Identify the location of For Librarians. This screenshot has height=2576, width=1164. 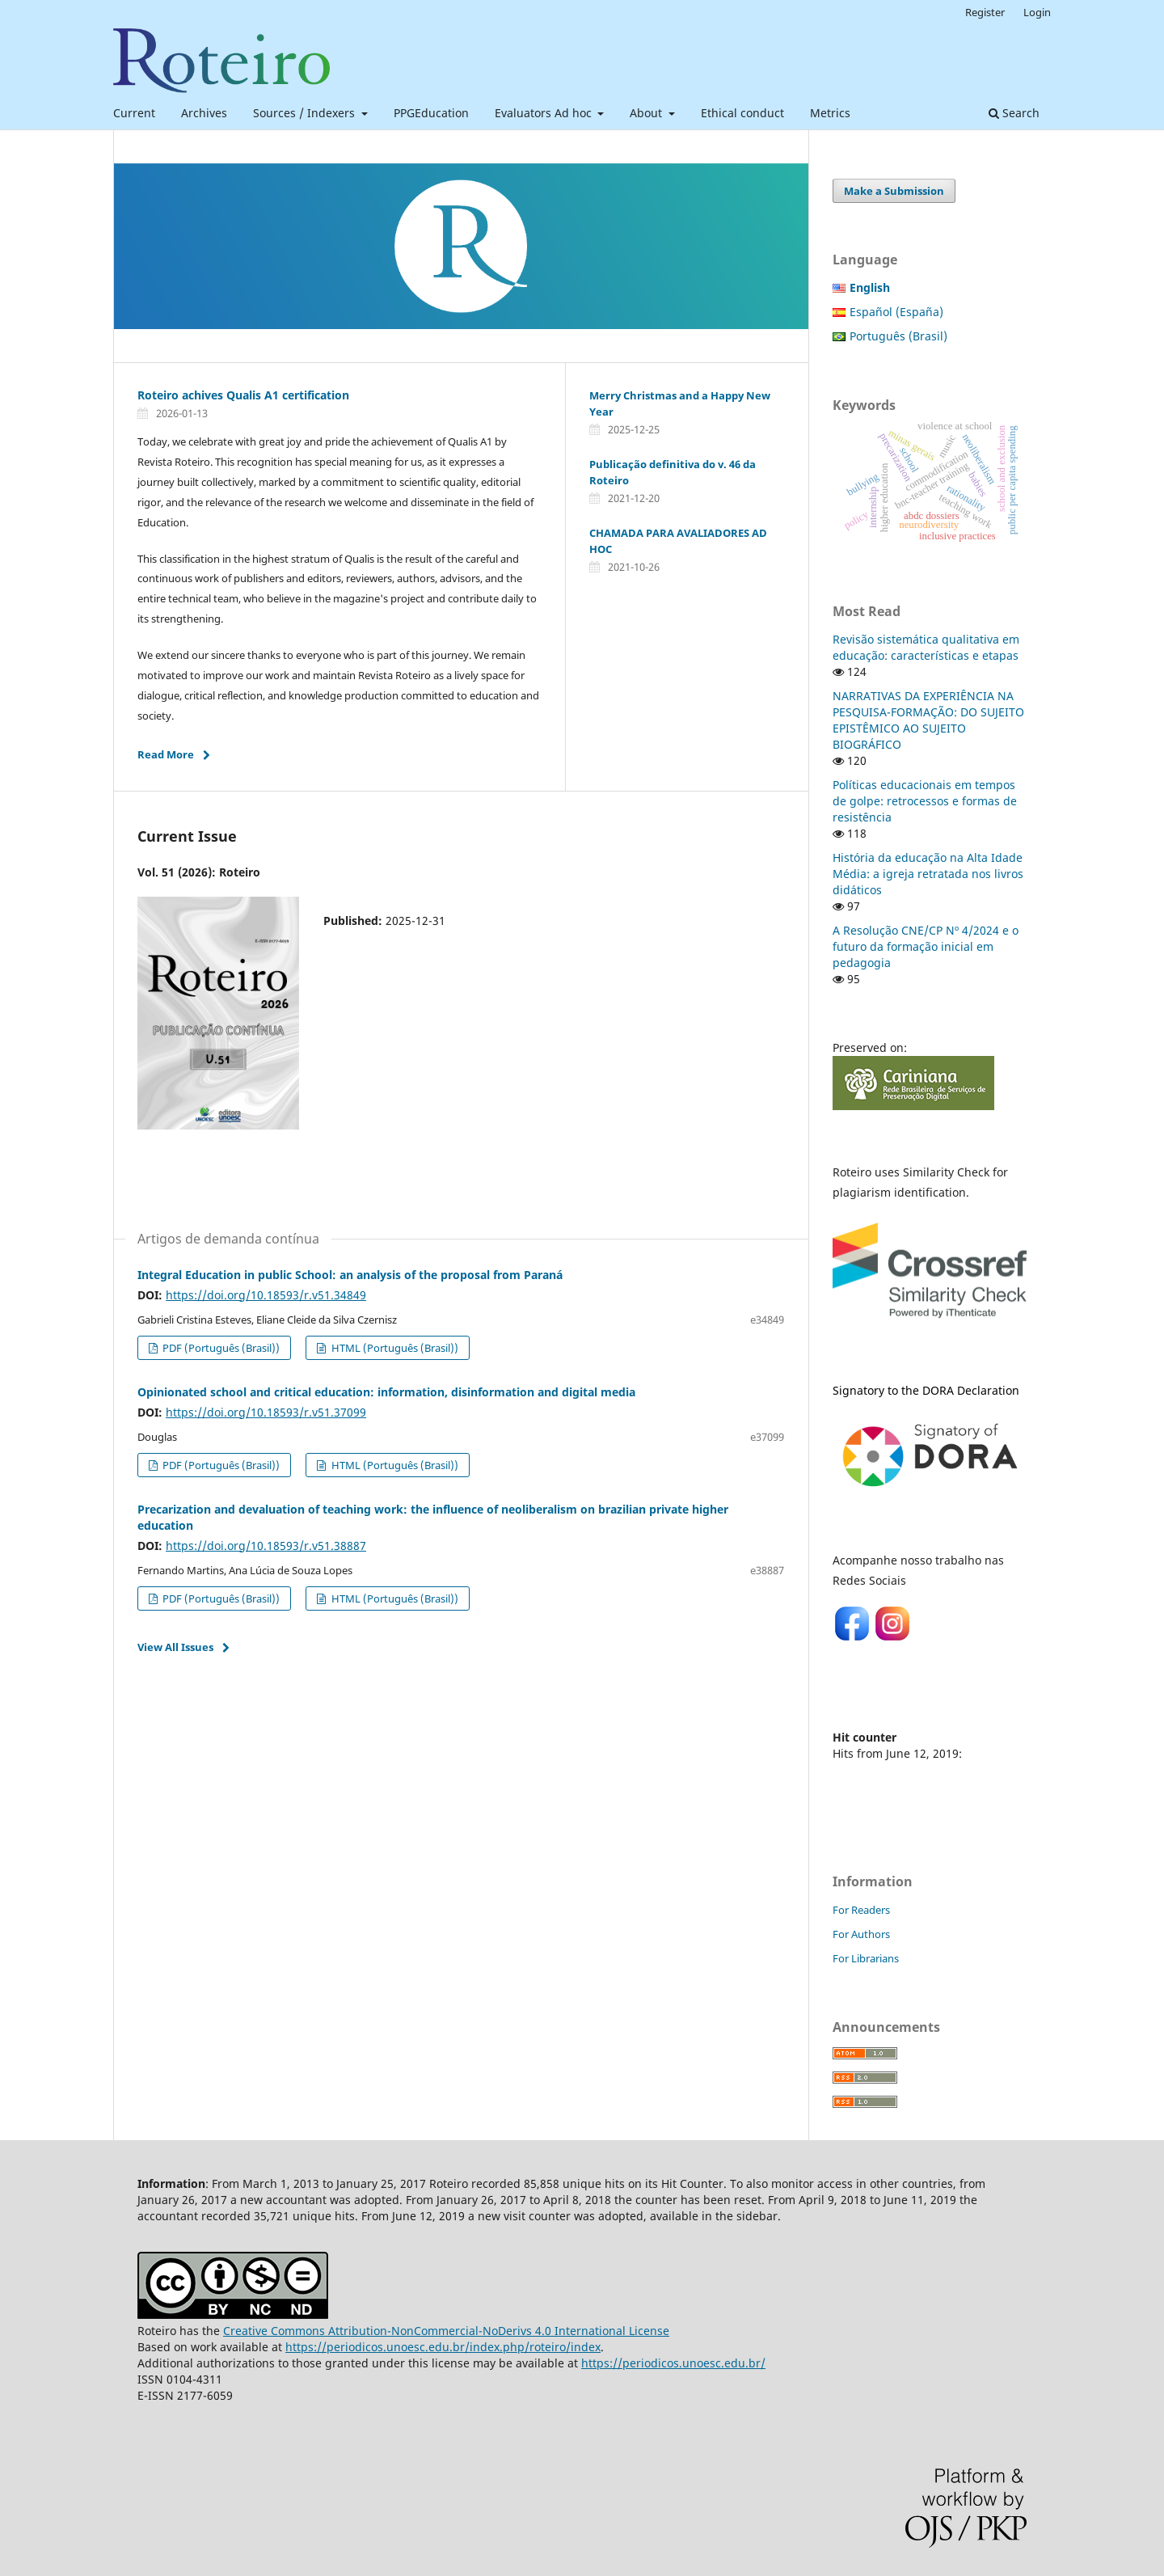
(866, 1958).